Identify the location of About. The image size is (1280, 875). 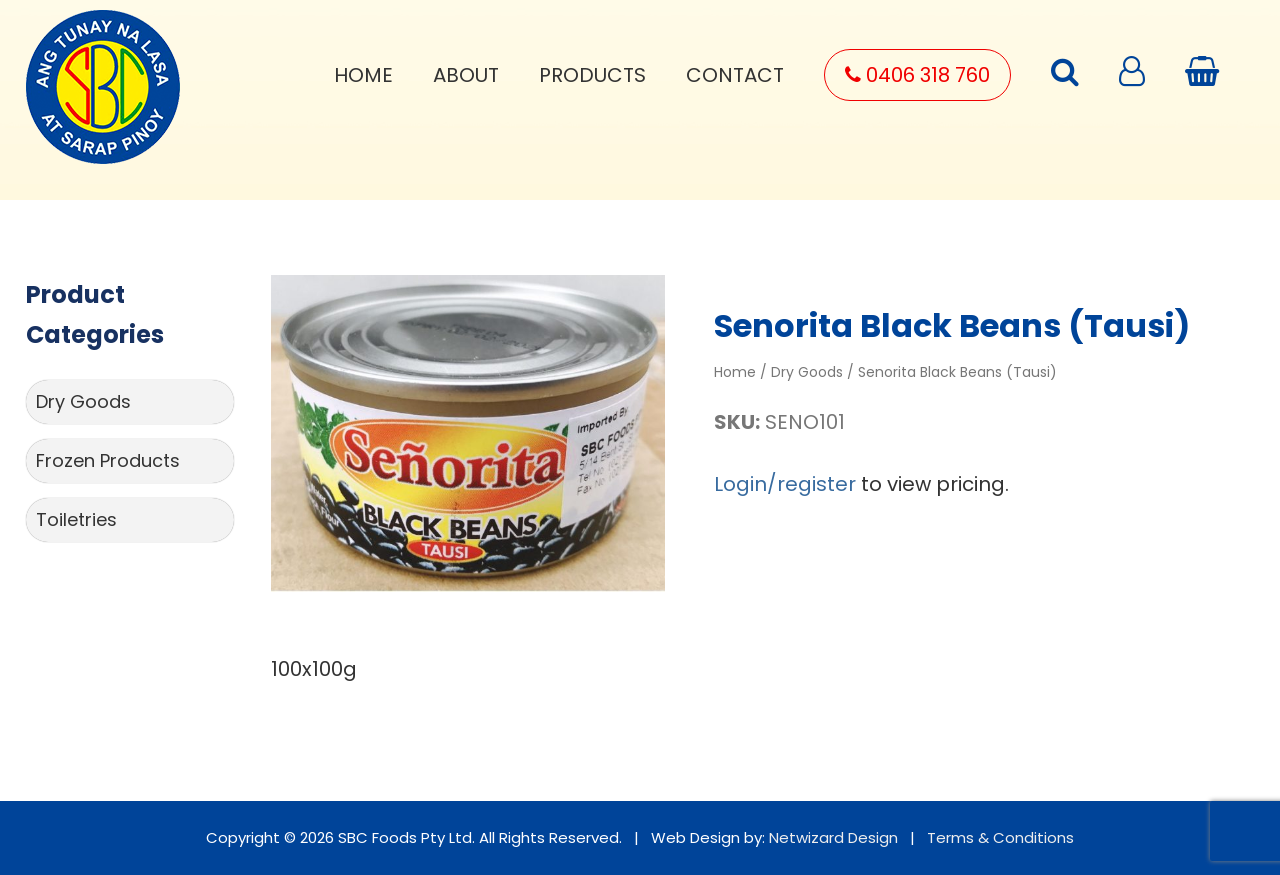
(466, 75).